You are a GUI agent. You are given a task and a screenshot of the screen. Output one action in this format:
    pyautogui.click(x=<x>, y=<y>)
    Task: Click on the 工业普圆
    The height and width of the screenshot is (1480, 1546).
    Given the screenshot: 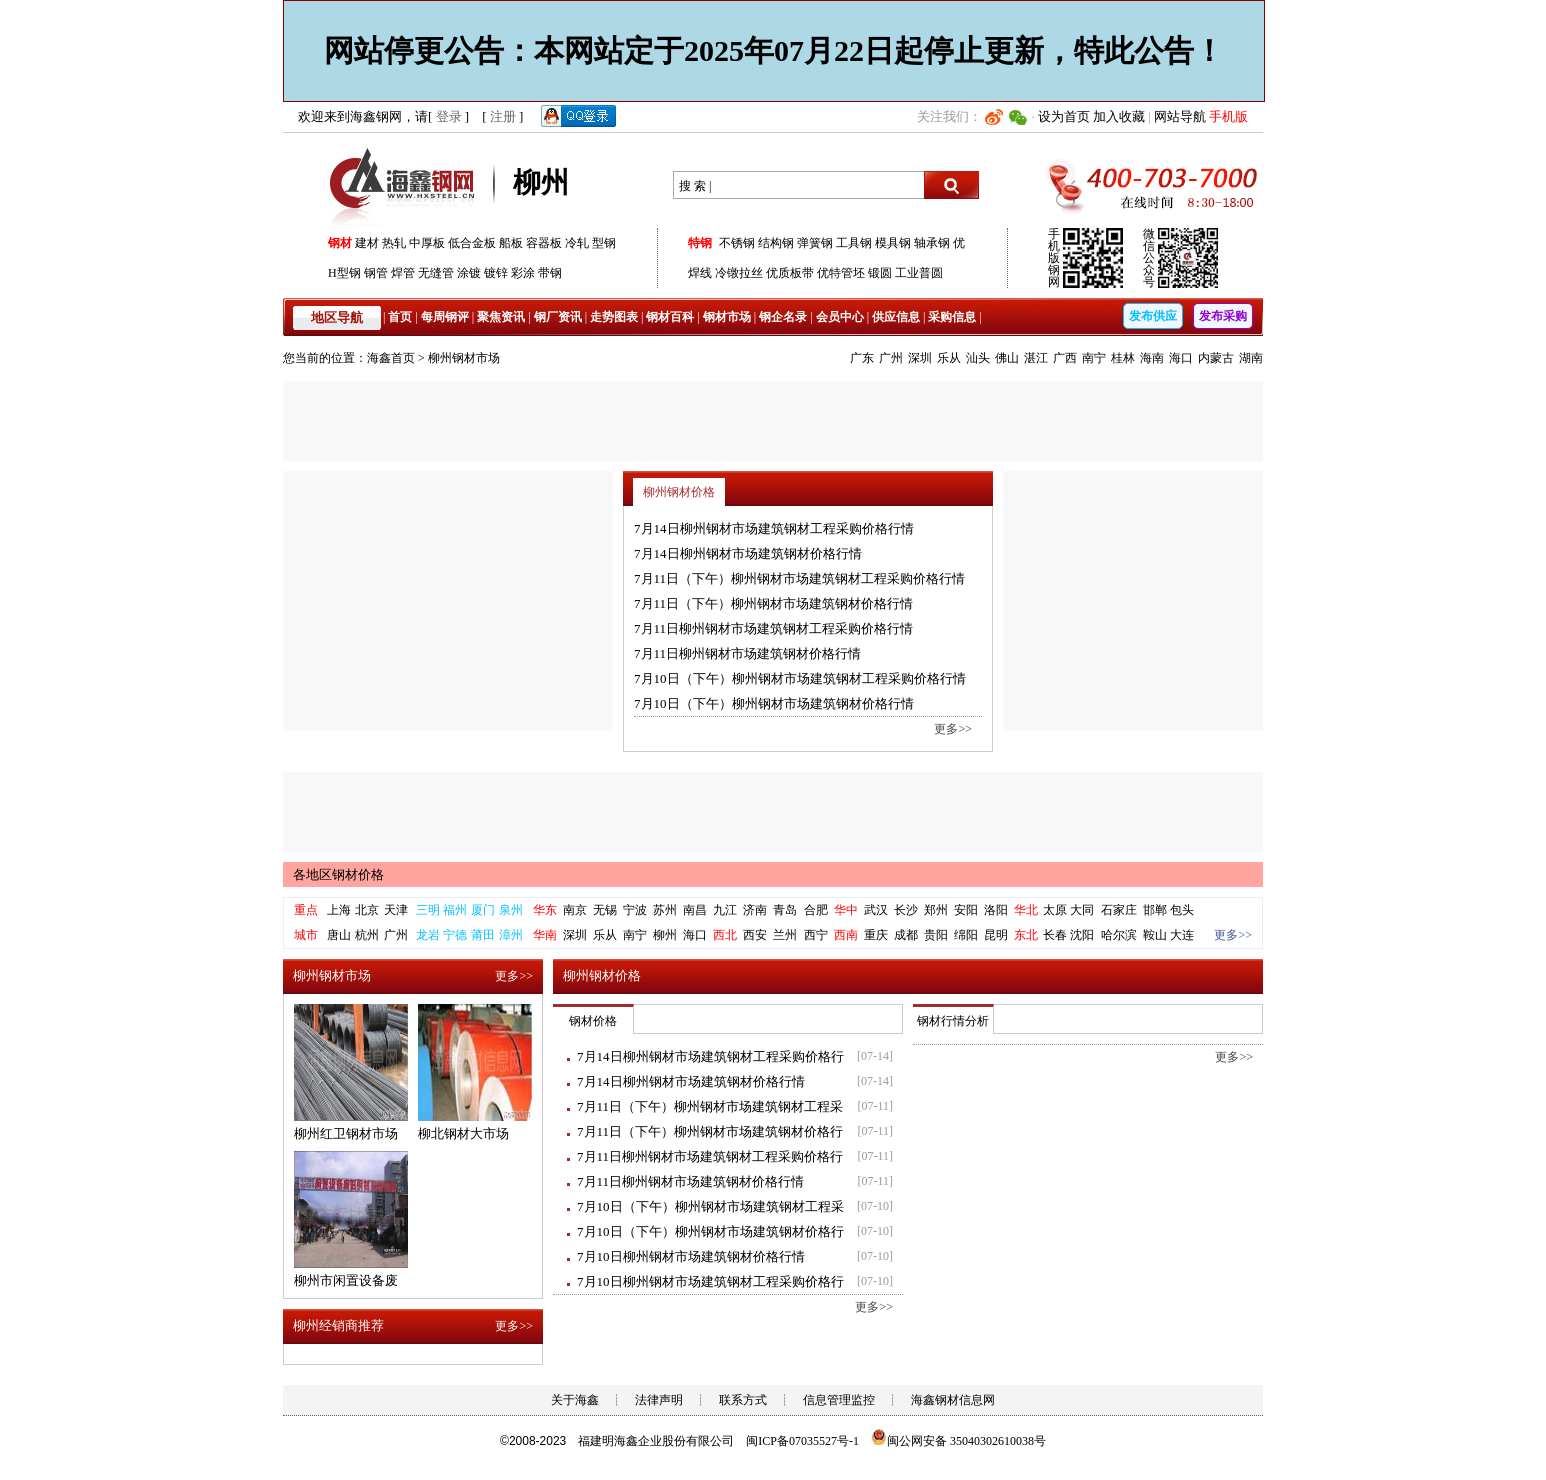 What is the action you would take?
    pyautogui.click(x=919, y=273)
    